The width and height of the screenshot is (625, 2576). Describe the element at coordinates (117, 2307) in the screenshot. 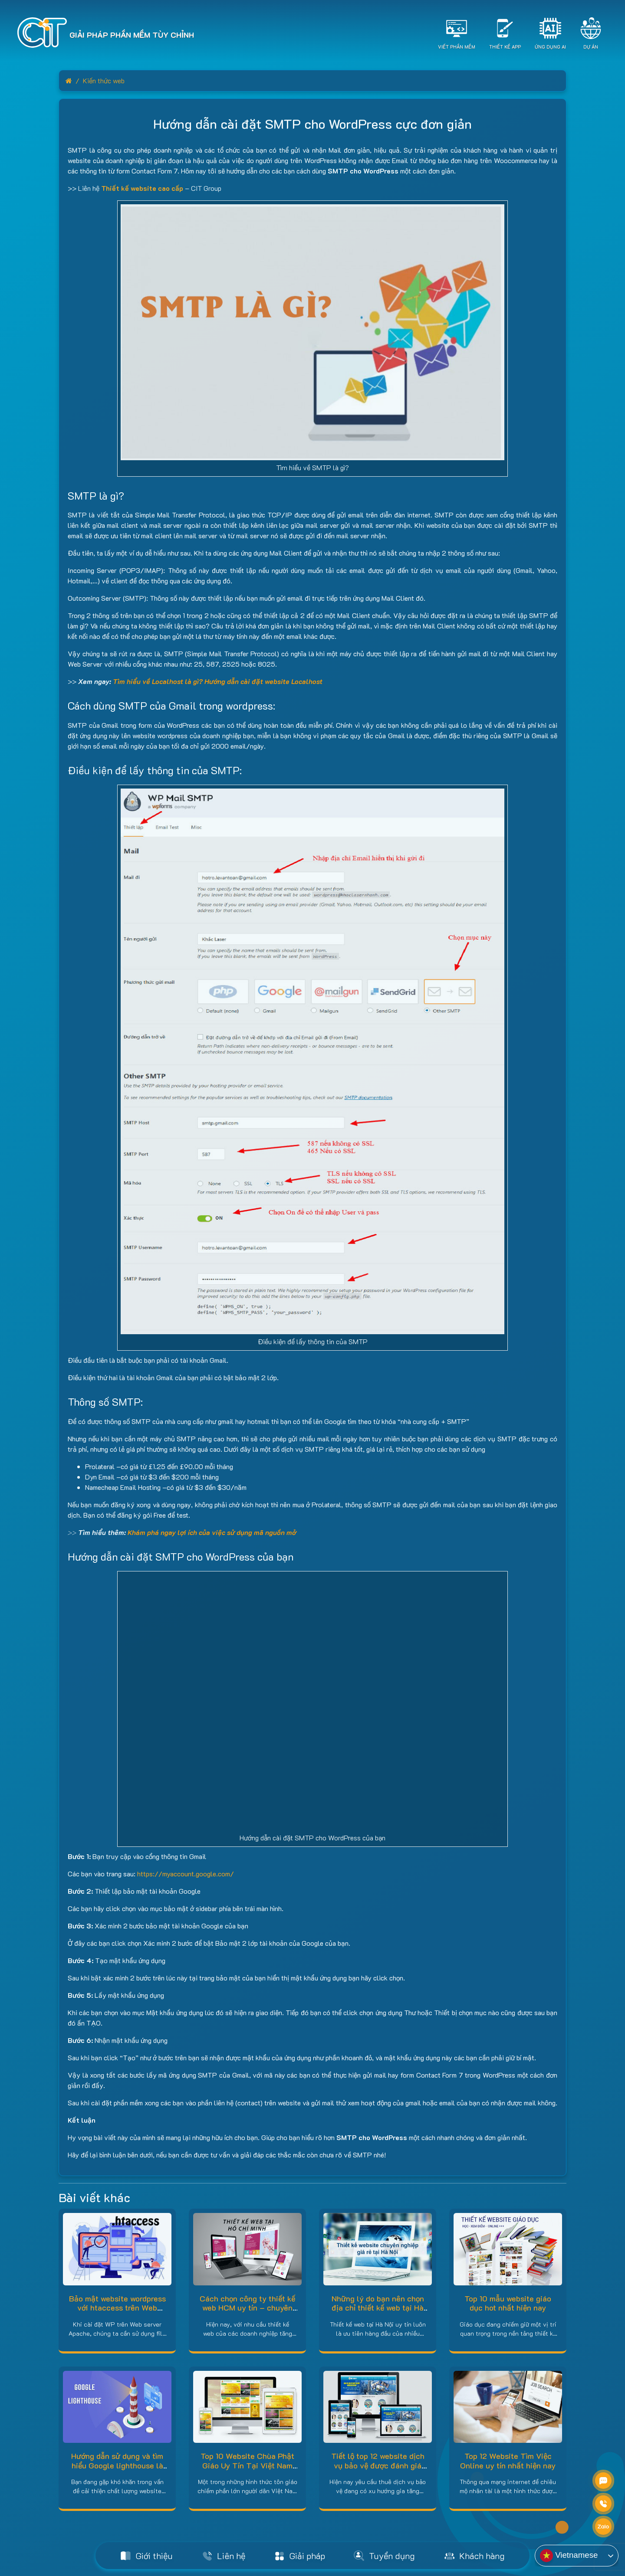

I see `Bảo mật website wordpress với htaccess trên Web server Apache` at that location.